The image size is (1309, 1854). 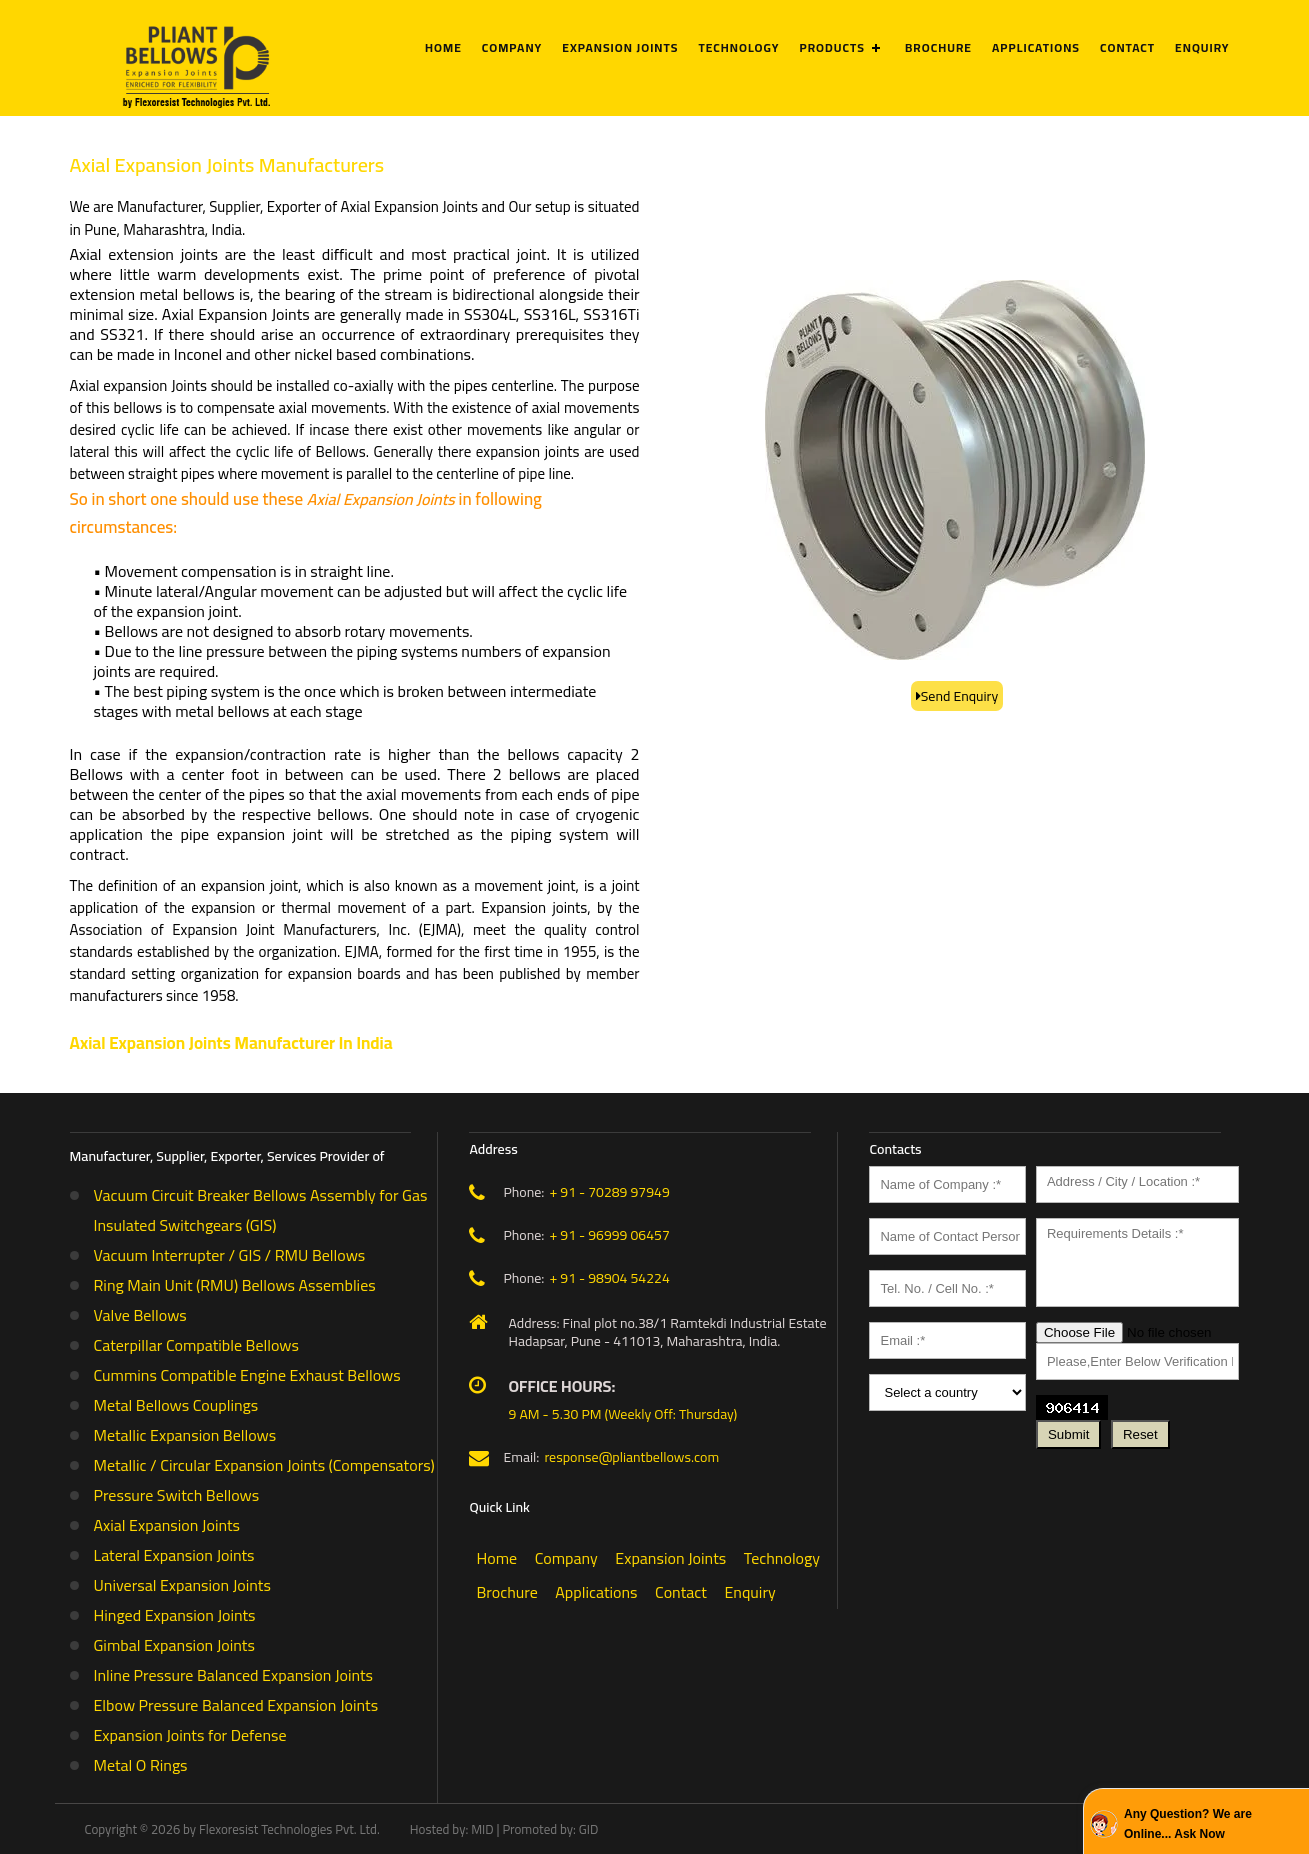 What do you see at coordinates (609, 1192) in the screenshot?
I see `+ 91 - 70289 97949` at bounding box center [609, 1192].